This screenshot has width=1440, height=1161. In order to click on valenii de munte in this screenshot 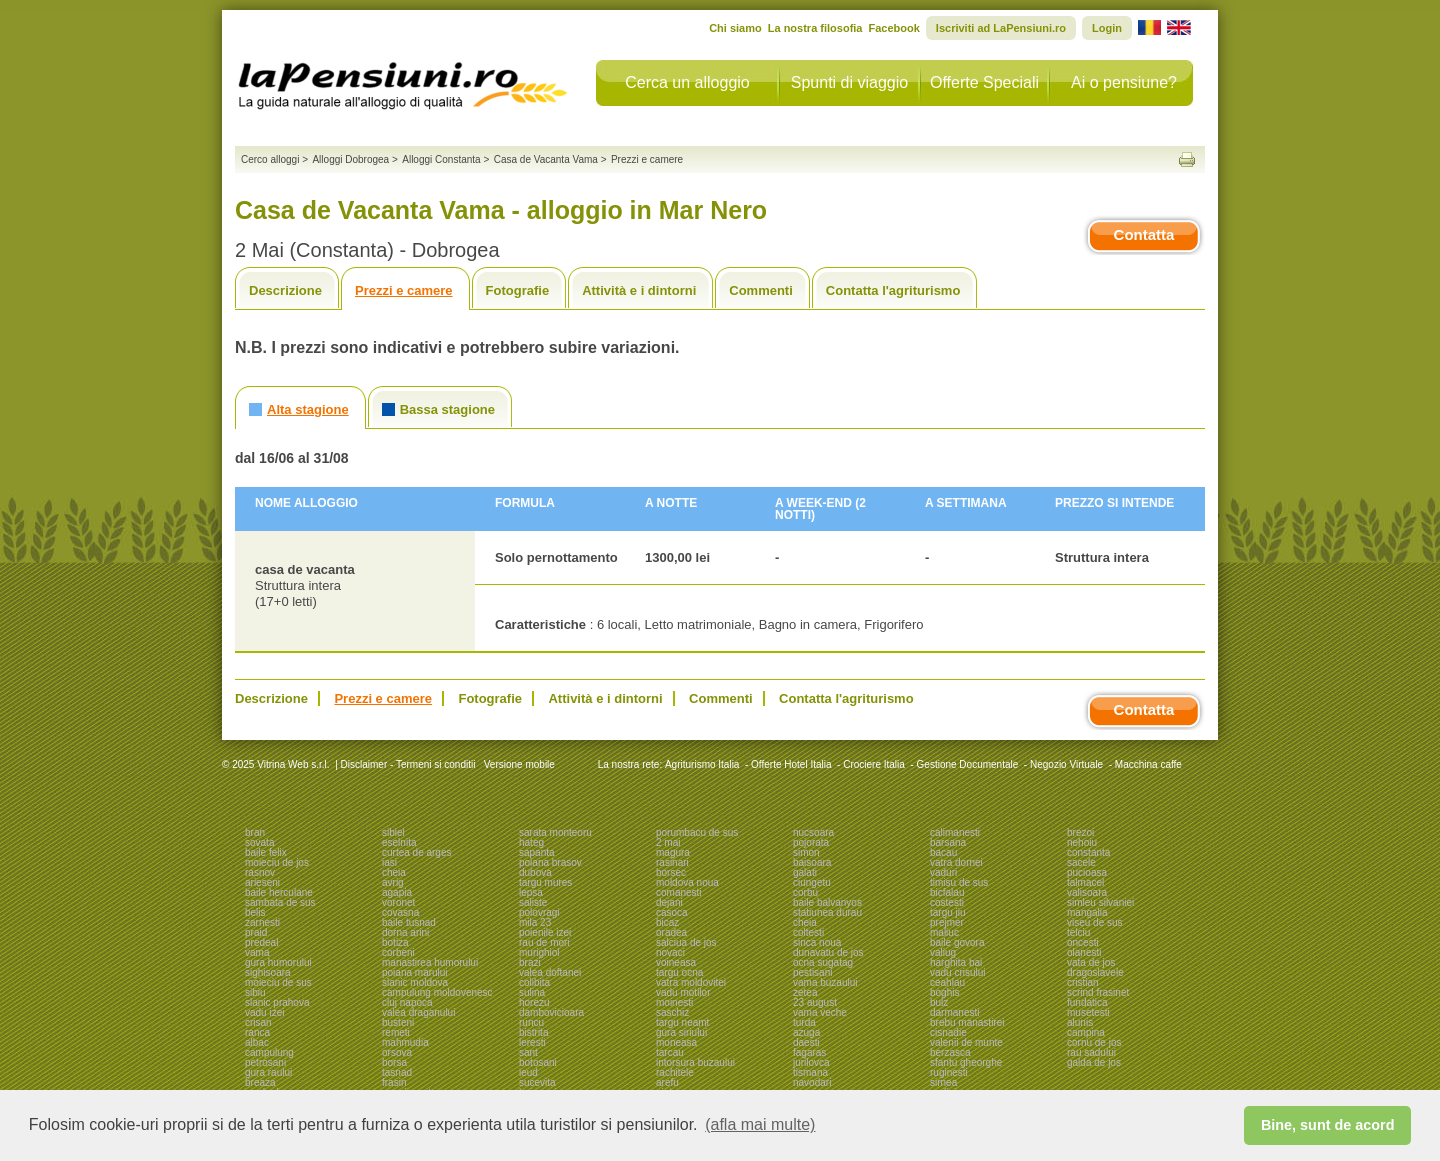, I will do `click(966, 1042)`.